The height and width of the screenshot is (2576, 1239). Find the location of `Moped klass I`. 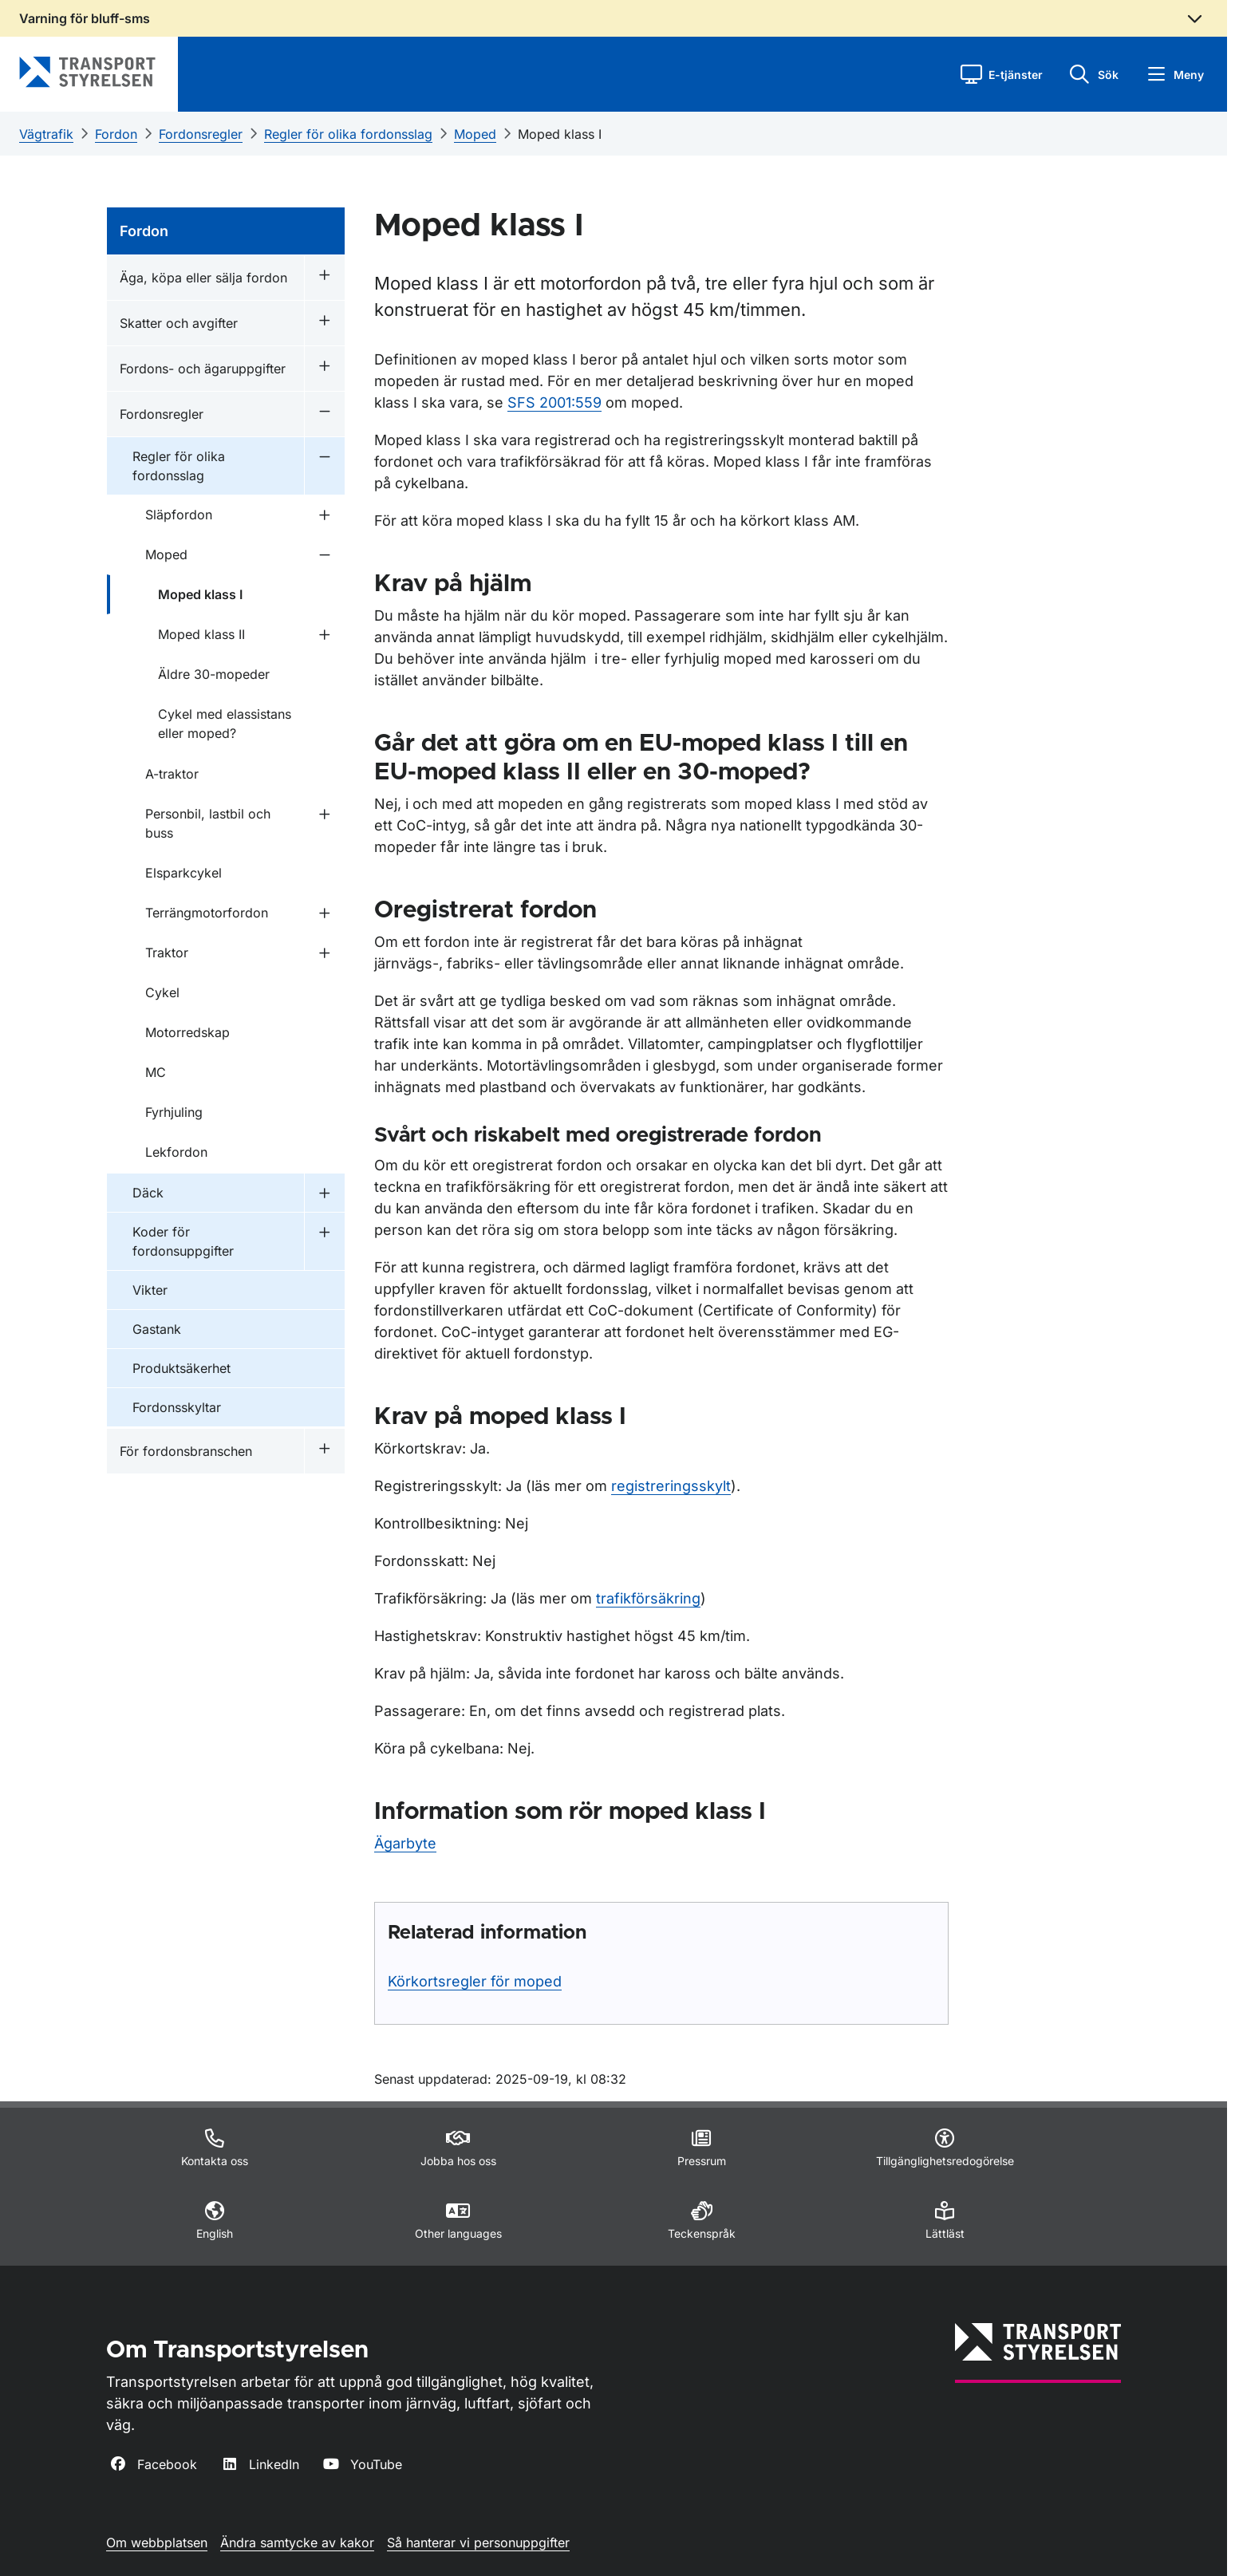

Moped klass I is located at coordinates (560, 134).